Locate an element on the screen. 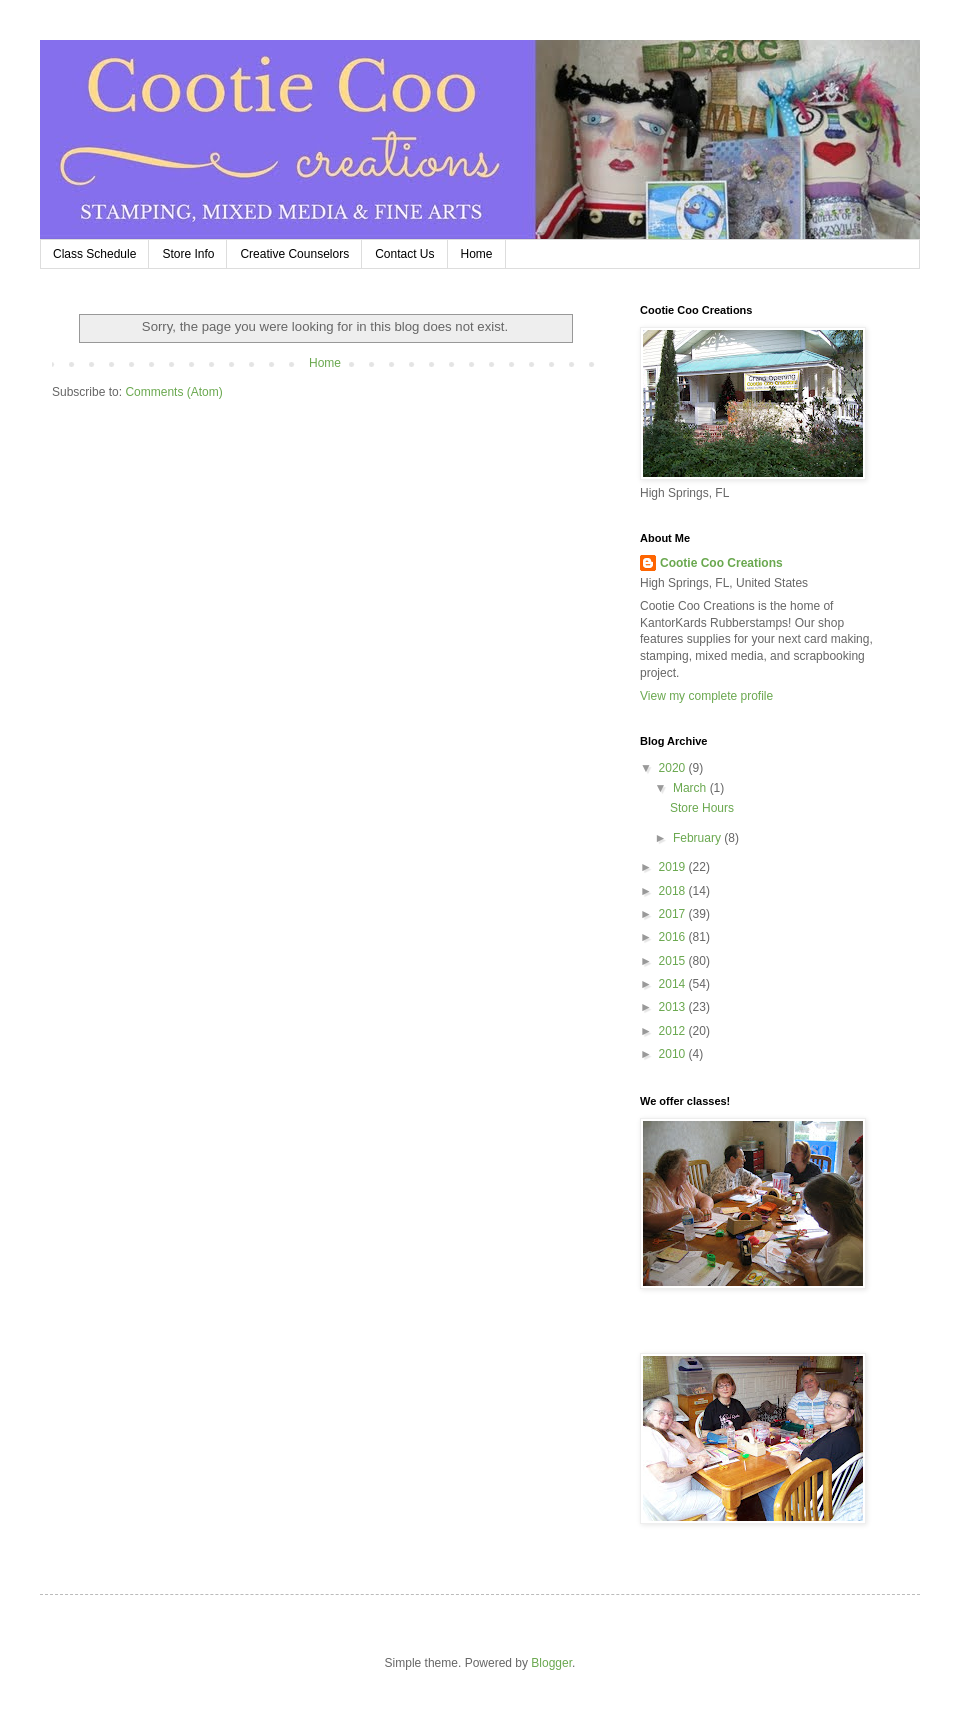  2012 is located at coordinates (674, 1031).